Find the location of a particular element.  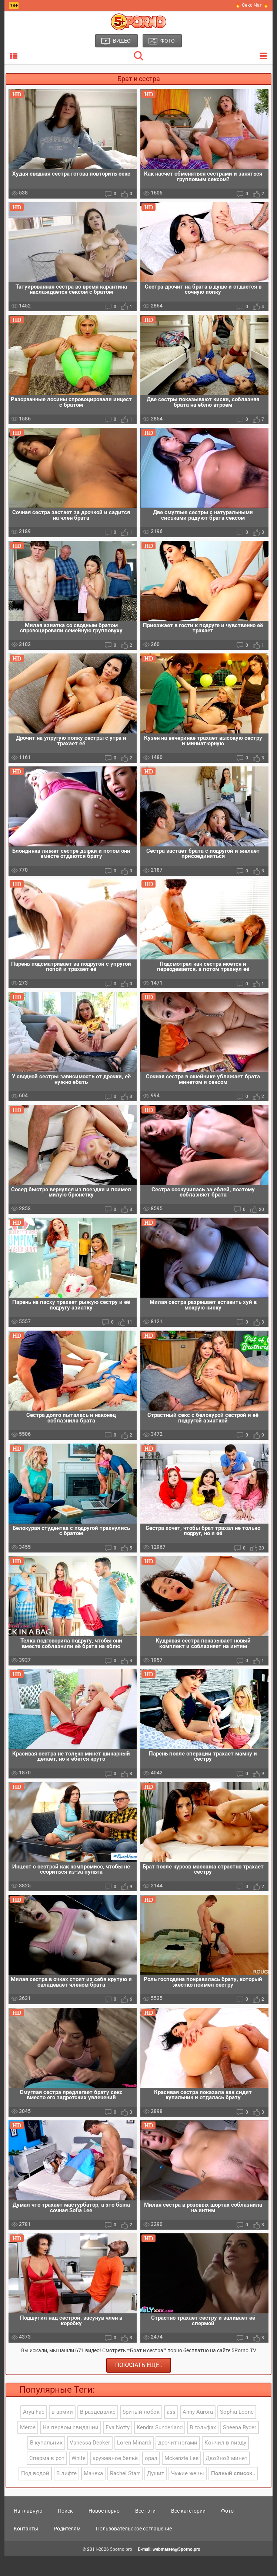

Сперма в рот is located at coordinates (46, 2478).